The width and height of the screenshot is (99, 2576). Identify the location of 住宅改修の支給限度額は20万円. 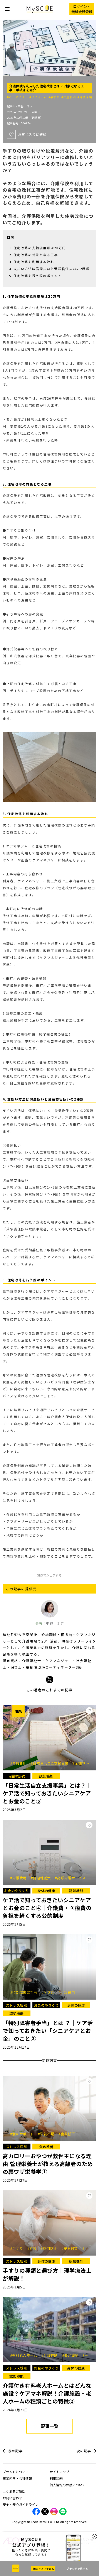
(39, 248).